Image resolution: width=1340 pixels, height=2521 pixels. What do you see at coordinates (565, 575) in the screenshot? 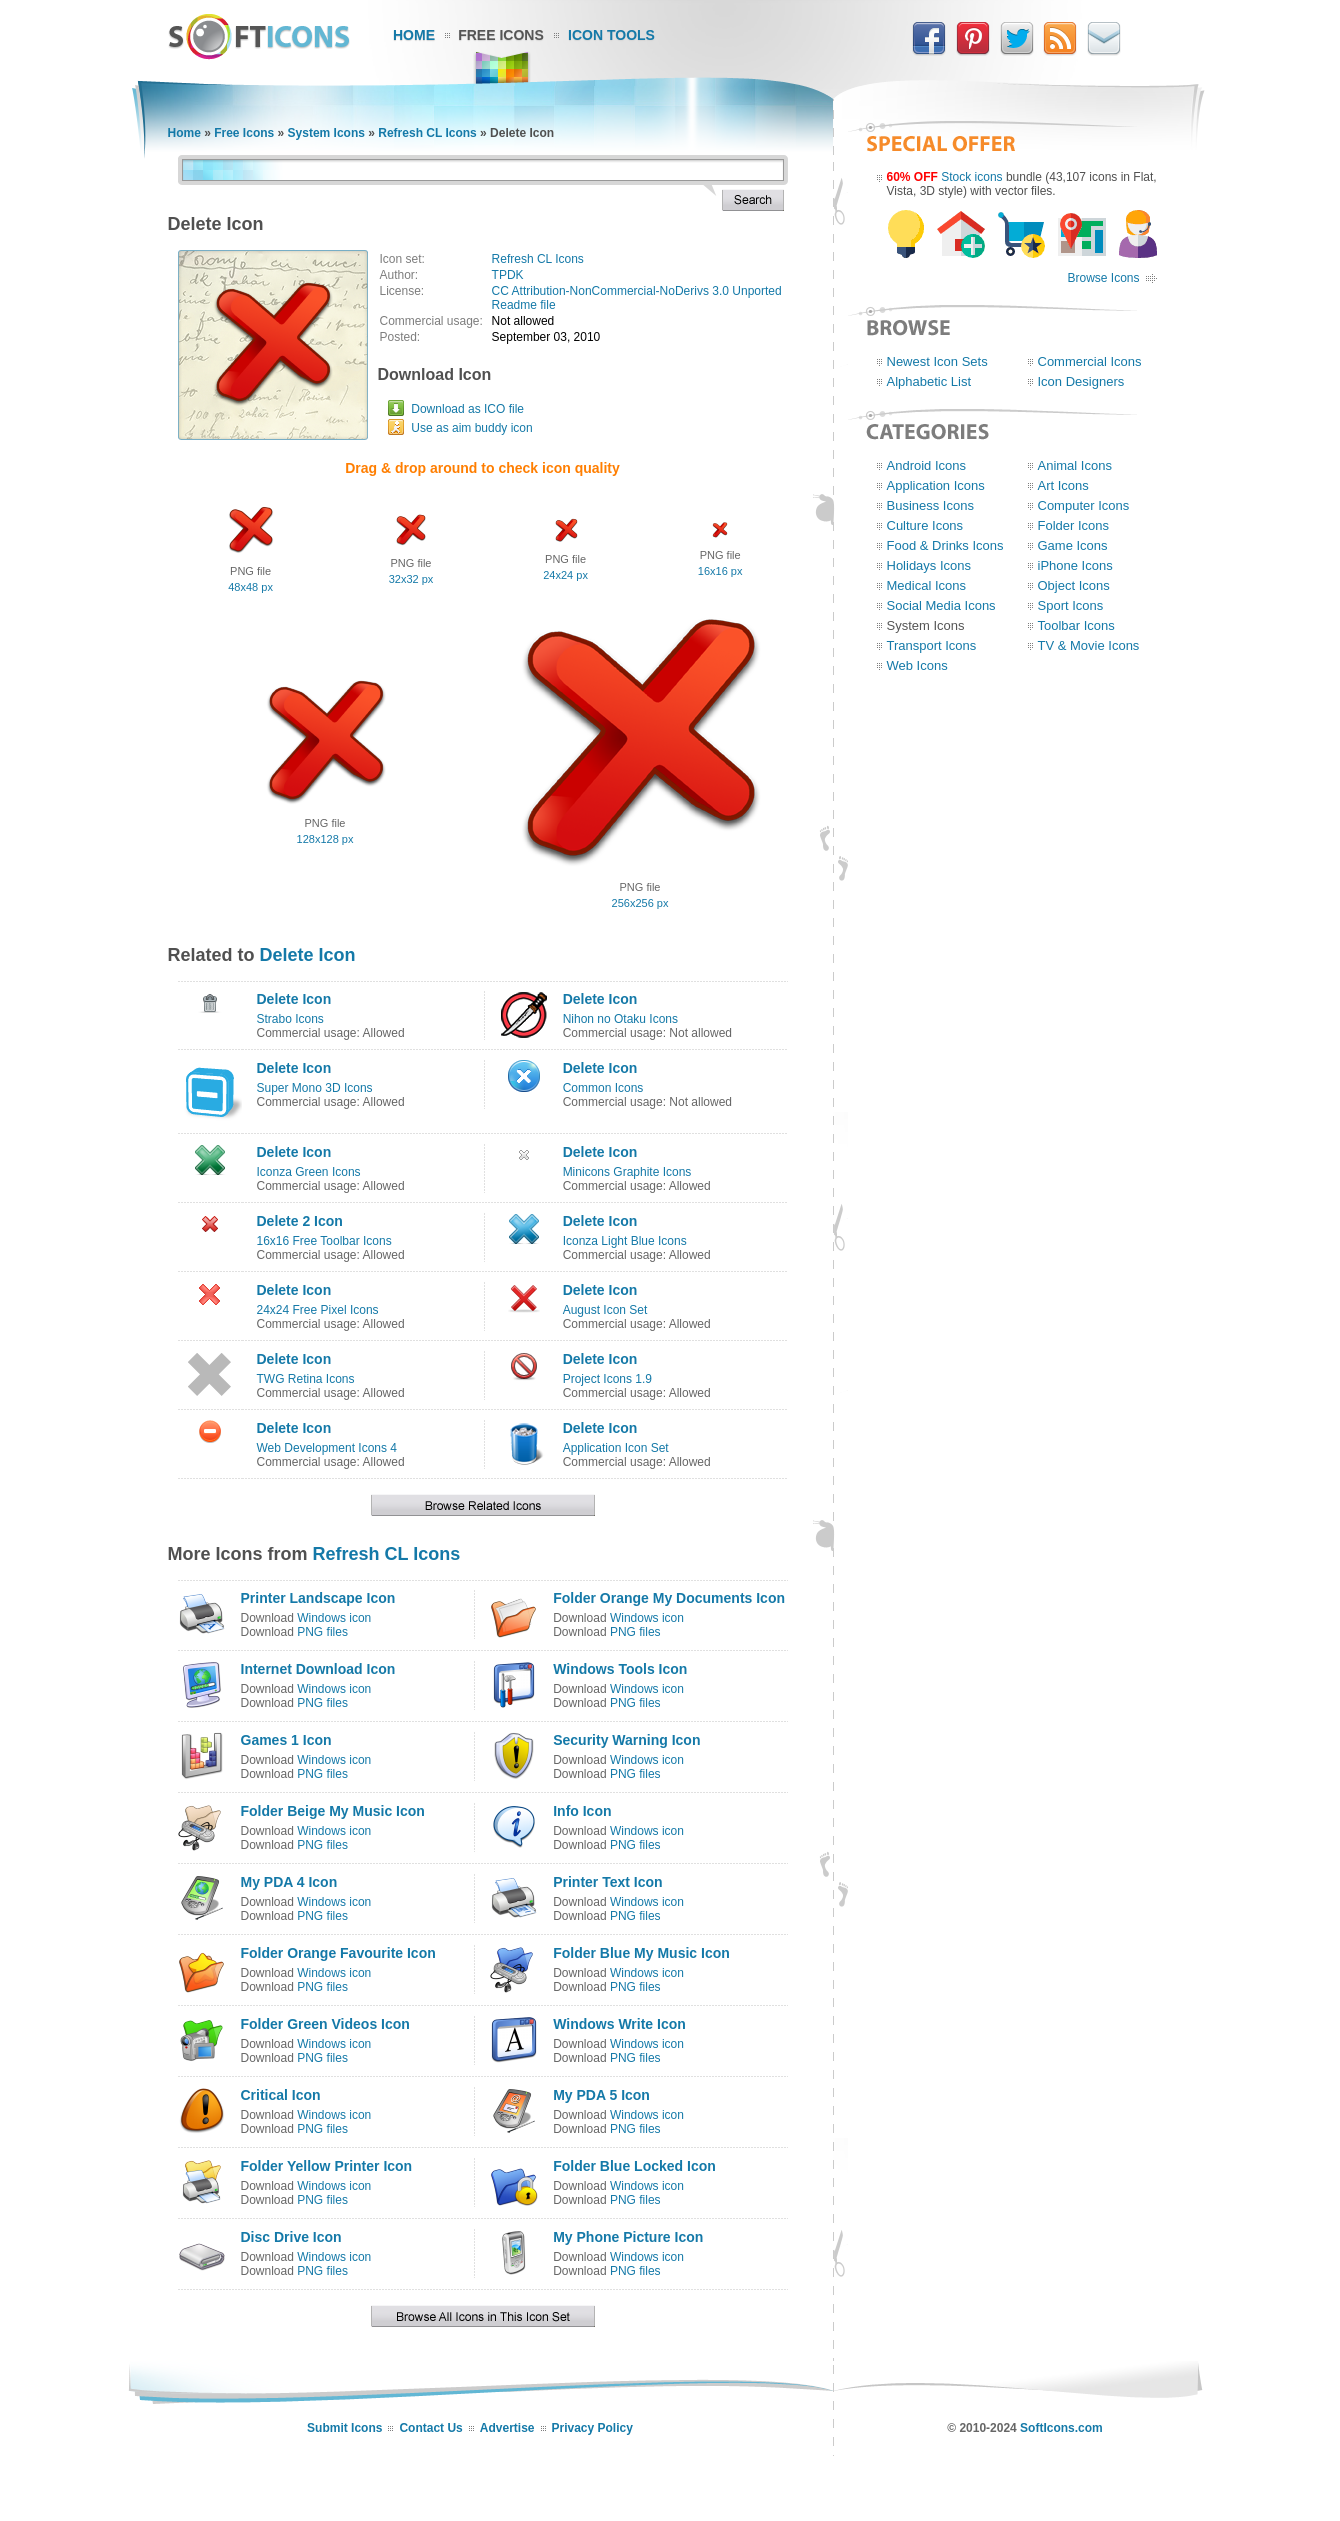
I see `24x24 px` at bounding box center [565, 575].